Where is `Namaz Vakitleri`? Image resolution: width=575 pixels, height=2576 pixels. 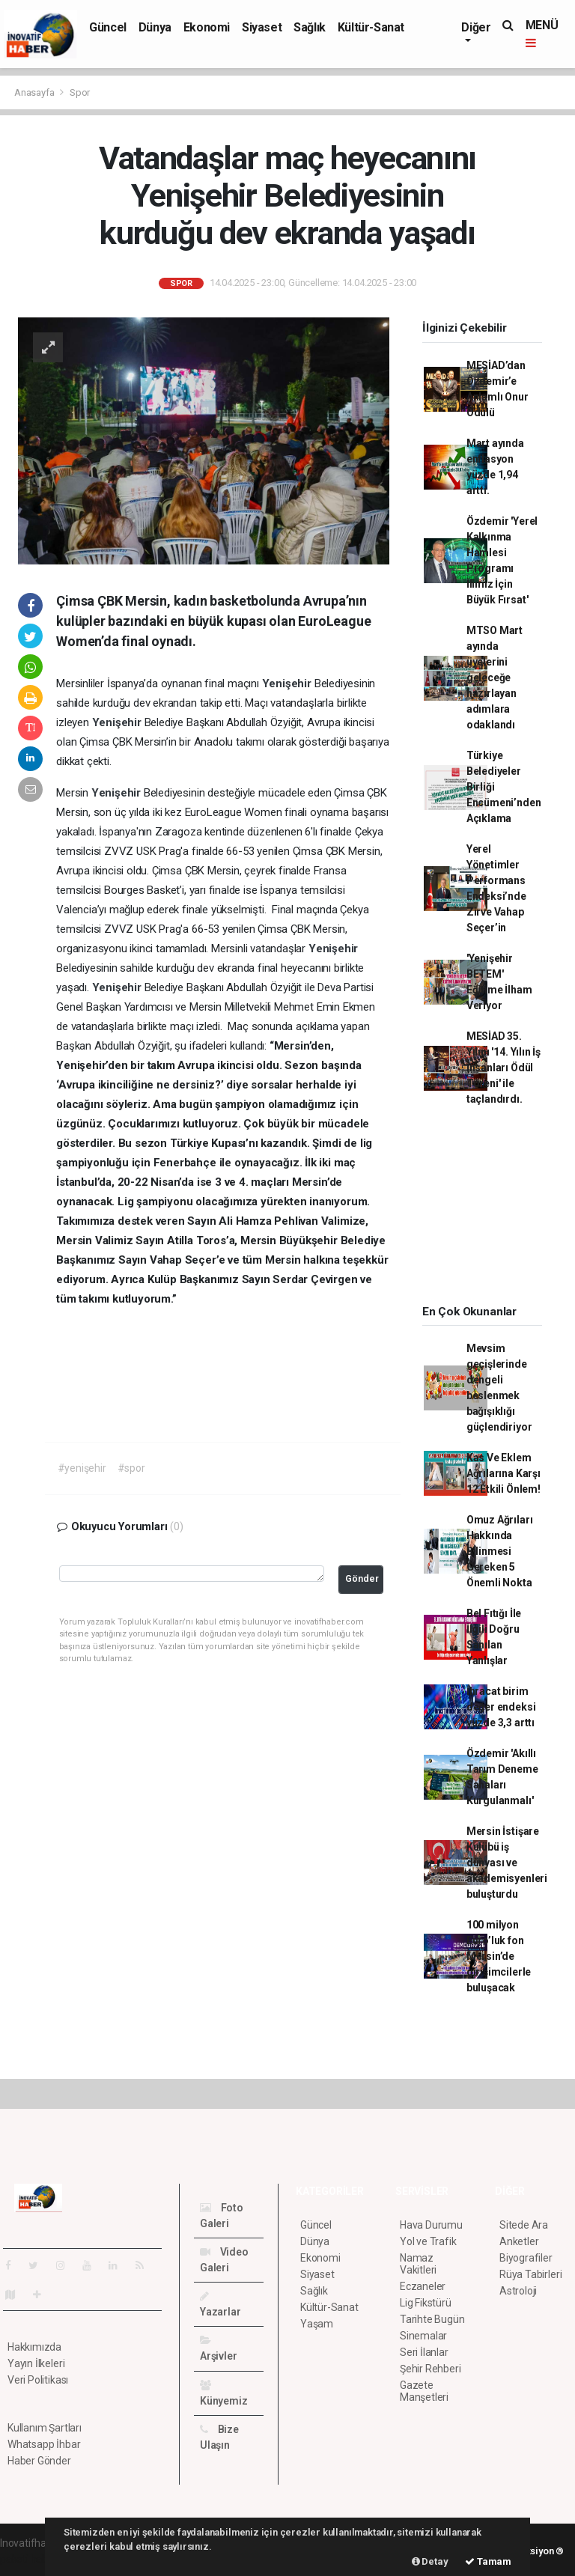 Namaz Vakitleri is located at coordinates (418, 2264).